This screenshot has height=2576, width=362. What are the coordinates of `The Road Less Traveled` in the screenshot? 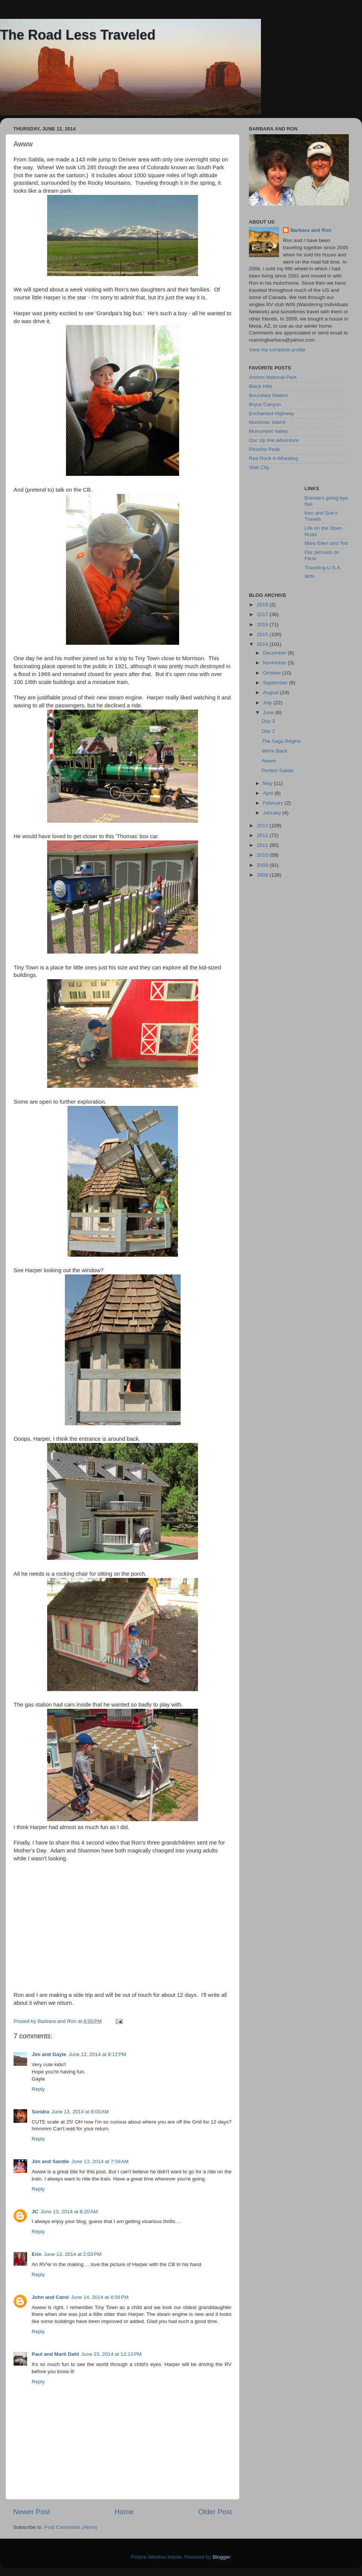 It's located at (77, 35).